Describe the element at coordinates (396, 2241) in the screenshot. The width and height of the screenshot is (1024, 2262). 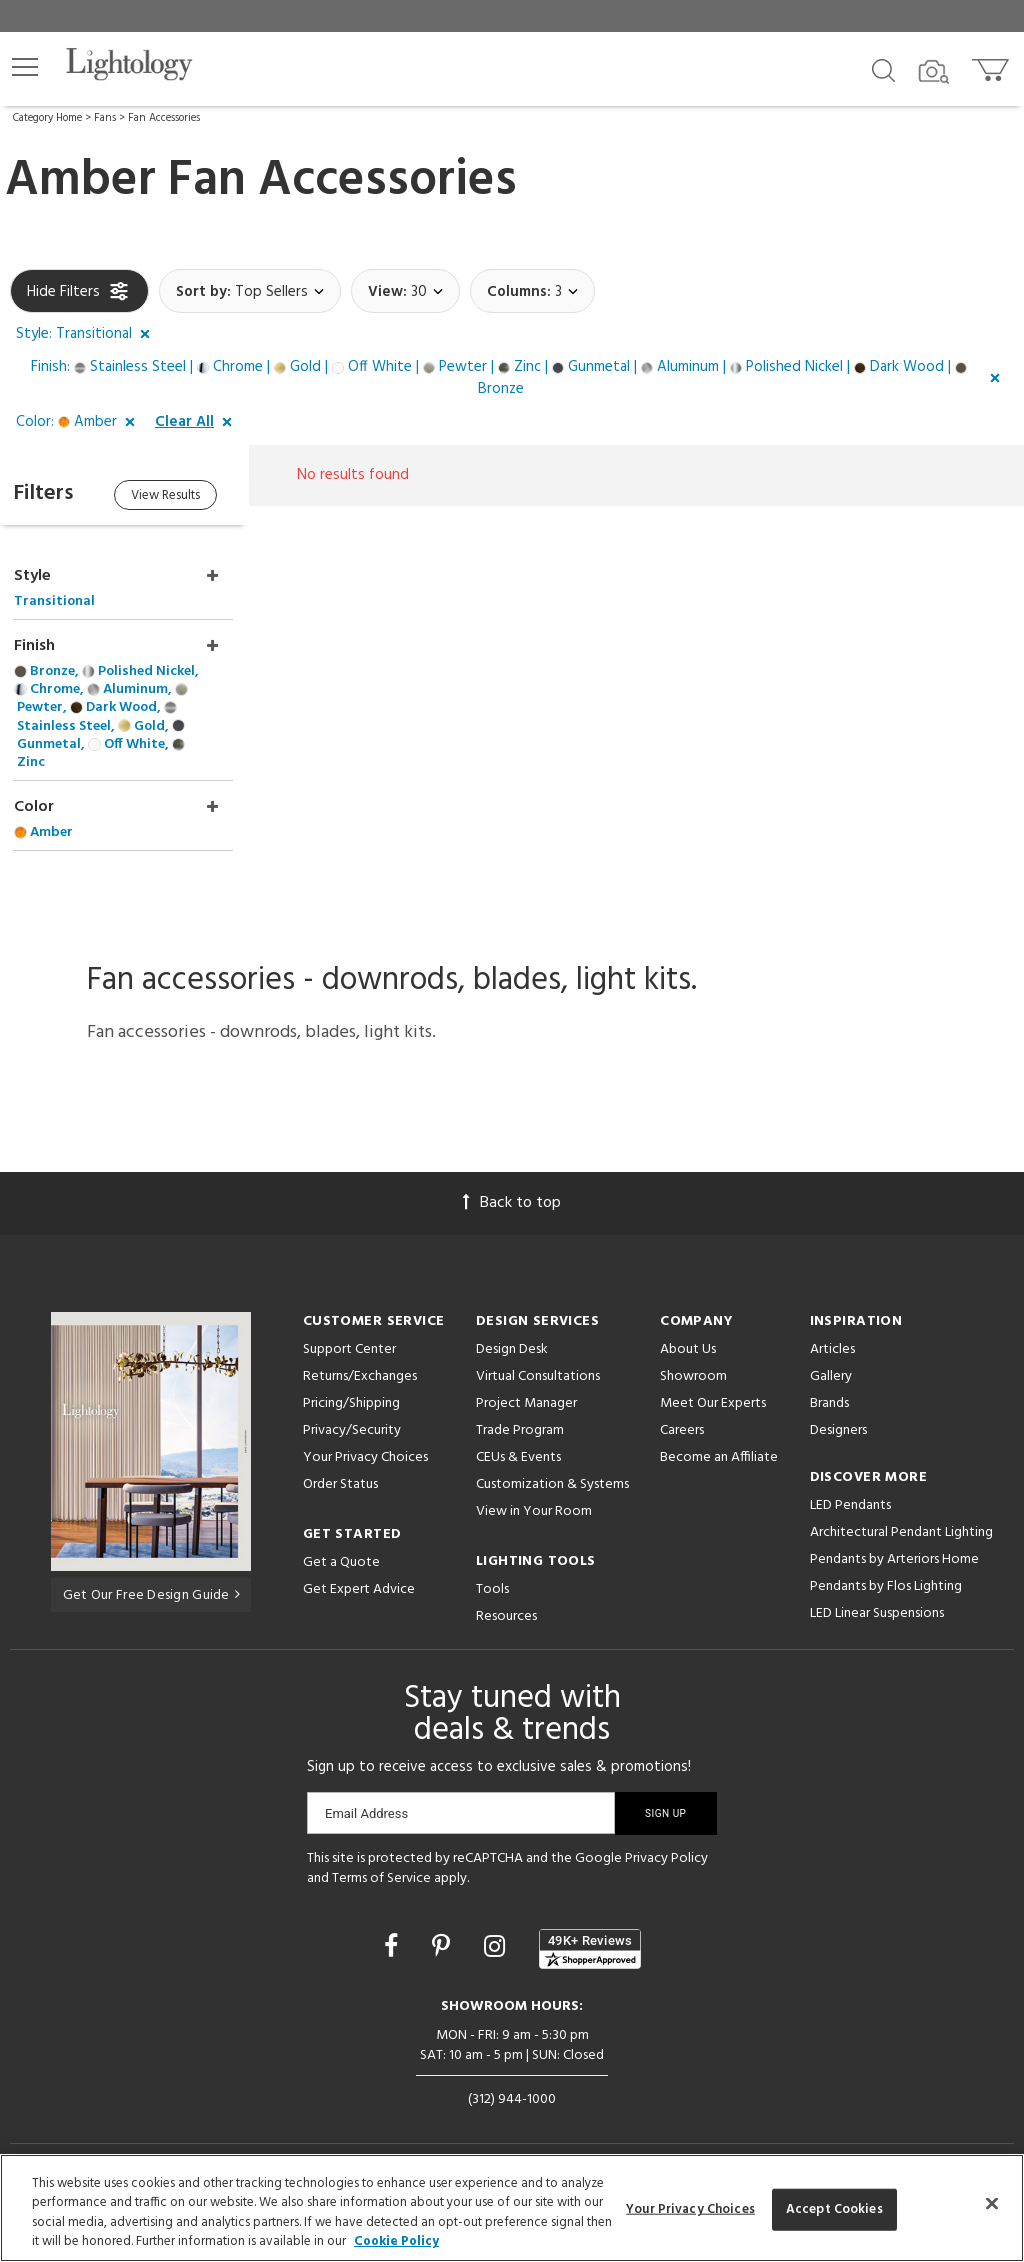
I see `Cookie Policy [More information about your privacy, opens in a new tab]` at that location.